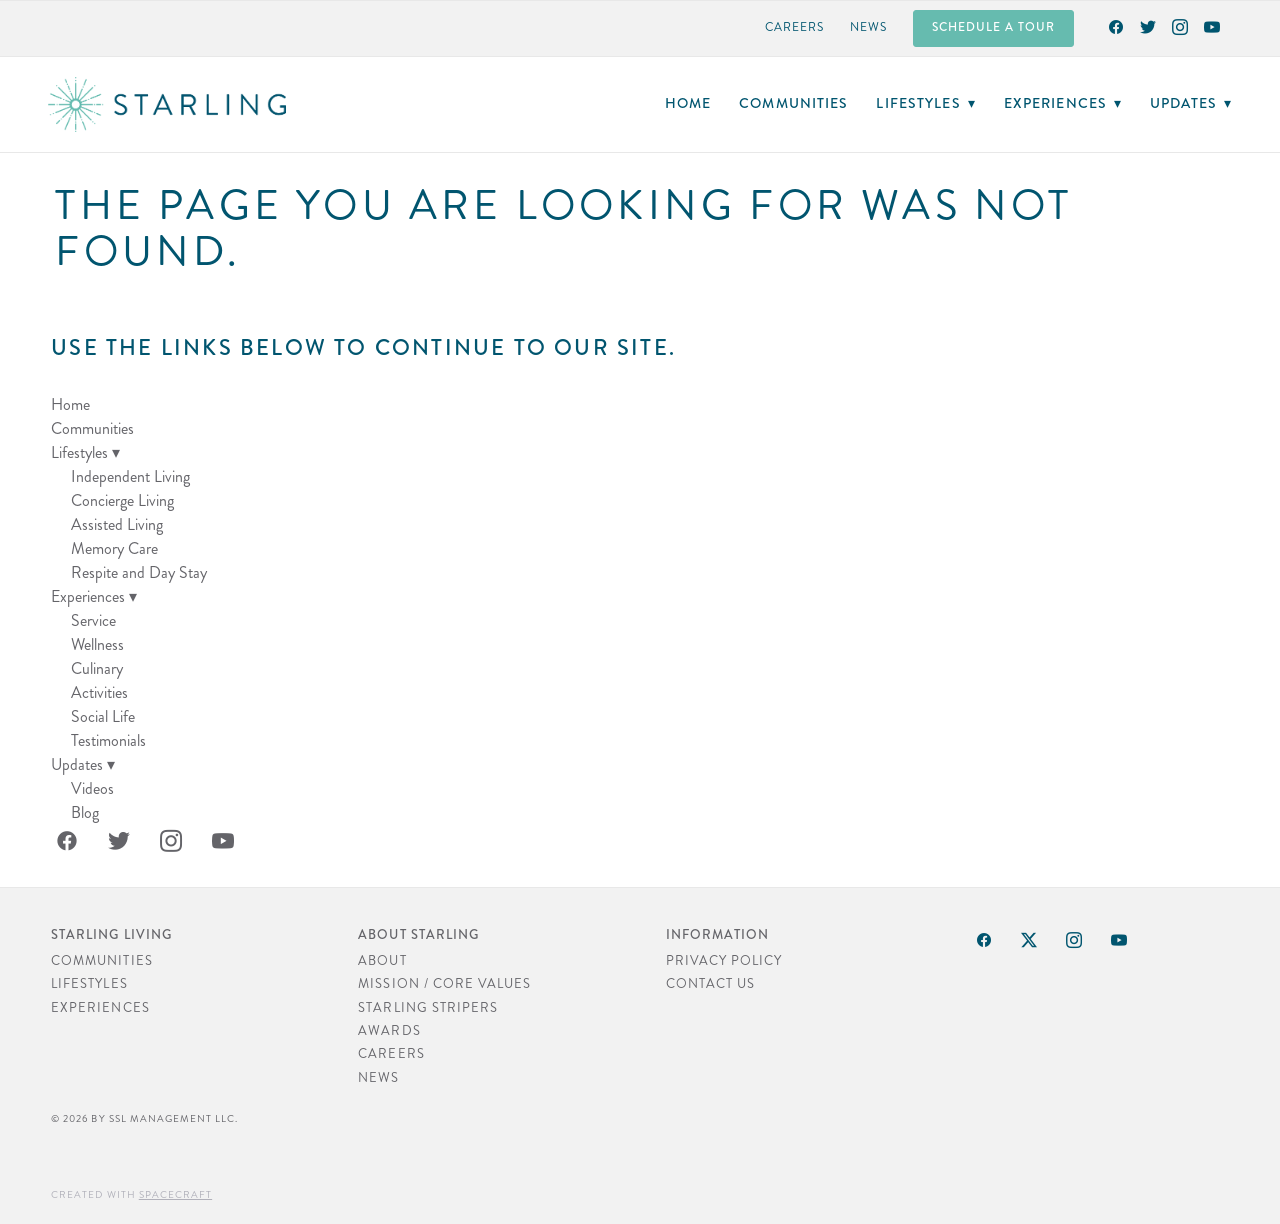 The image size is (1280, 1224). What do you see at coordinates (428, 1008) in the screenshot?
I see `Starling Stripers` at bounding box center [428, 1008].